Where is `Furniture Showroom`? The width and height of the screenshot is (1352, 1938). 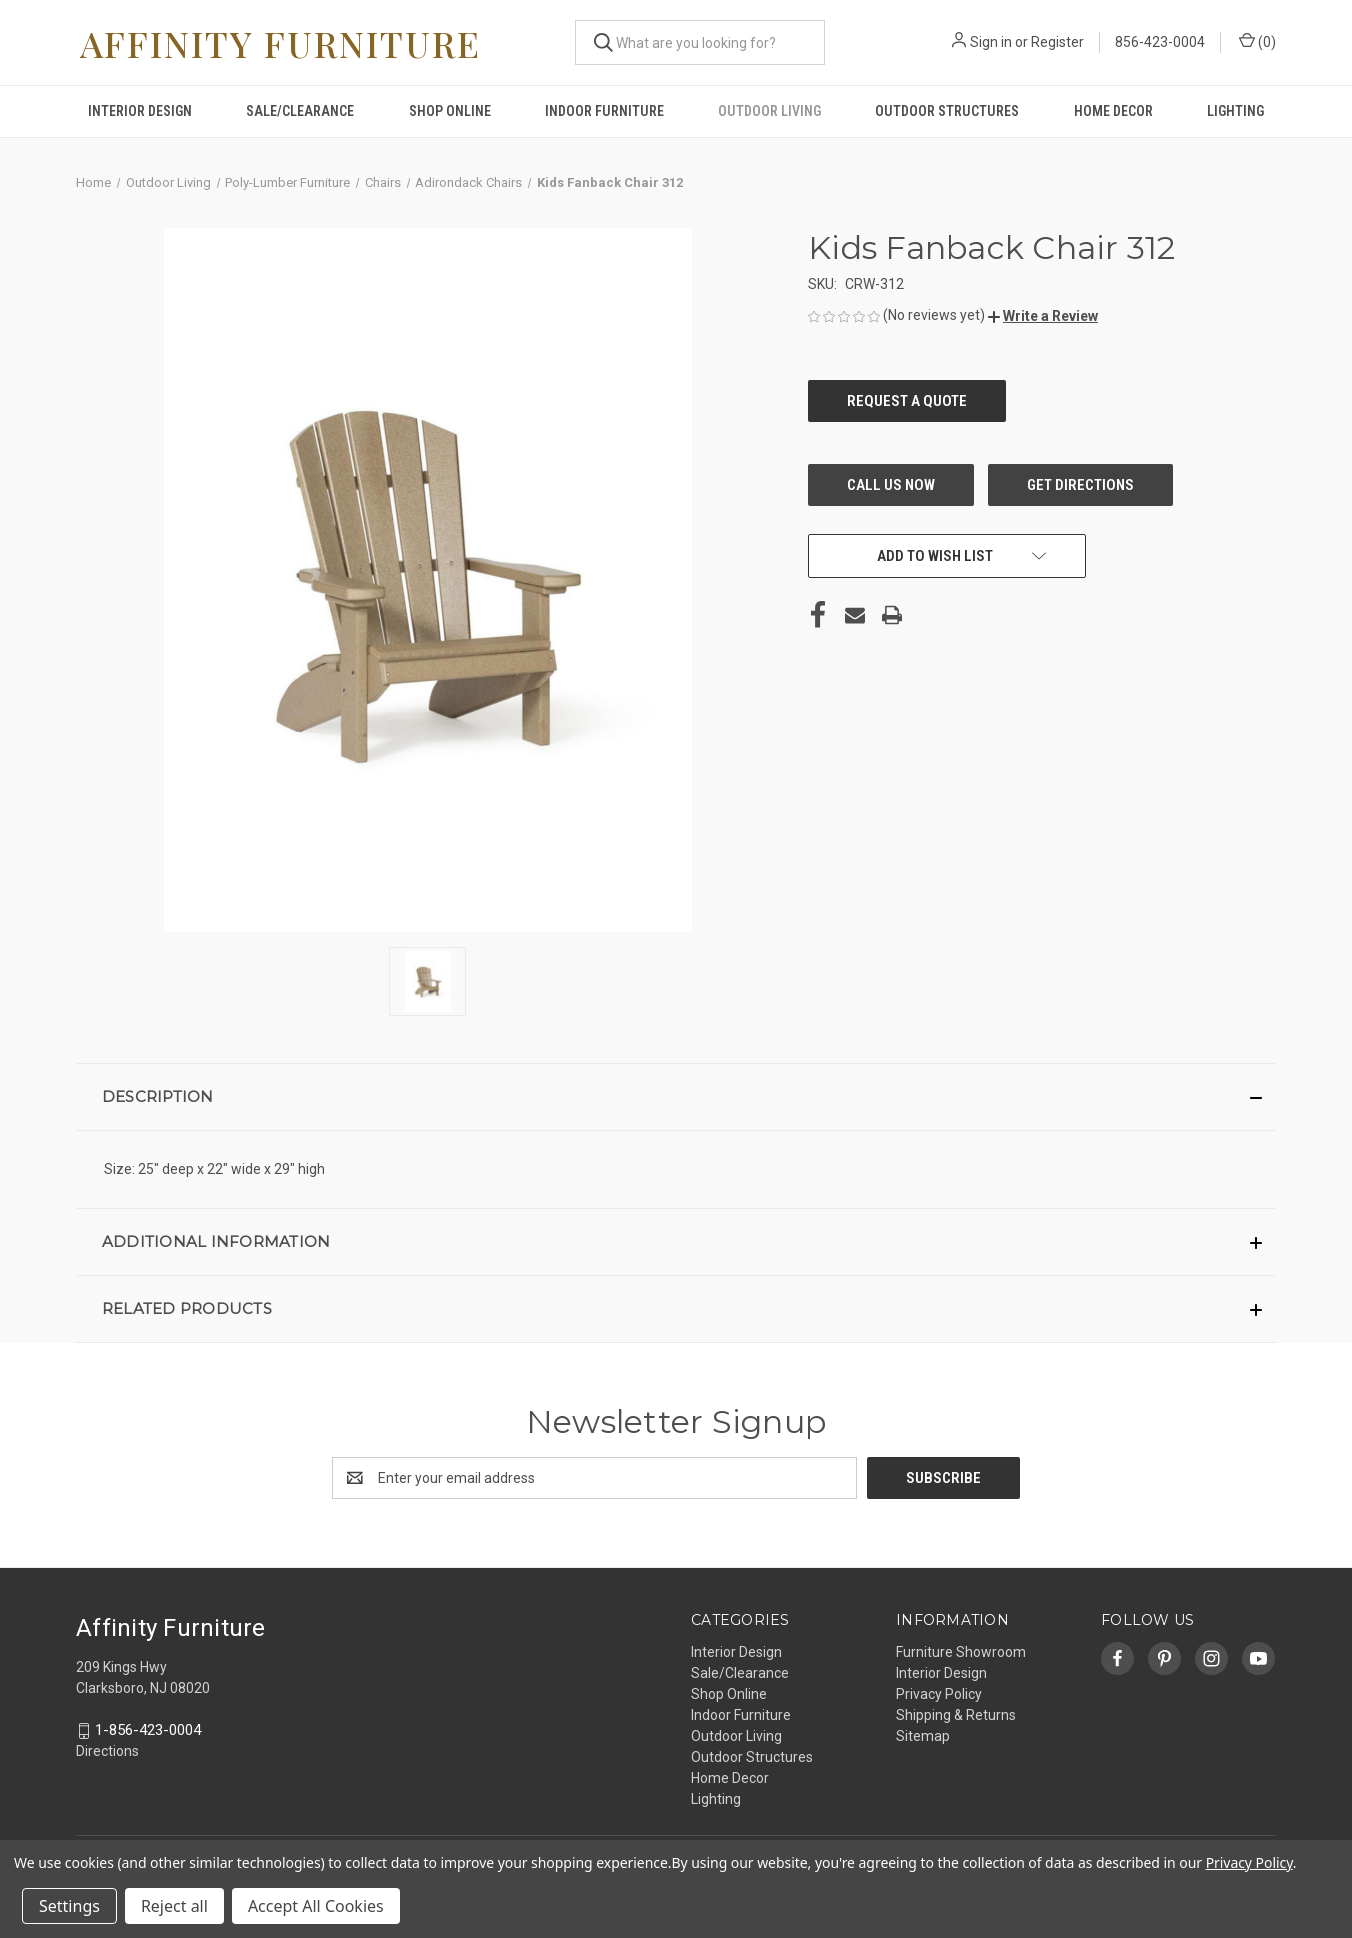 Furniture Showroom is located at coordinates (961, 1652).